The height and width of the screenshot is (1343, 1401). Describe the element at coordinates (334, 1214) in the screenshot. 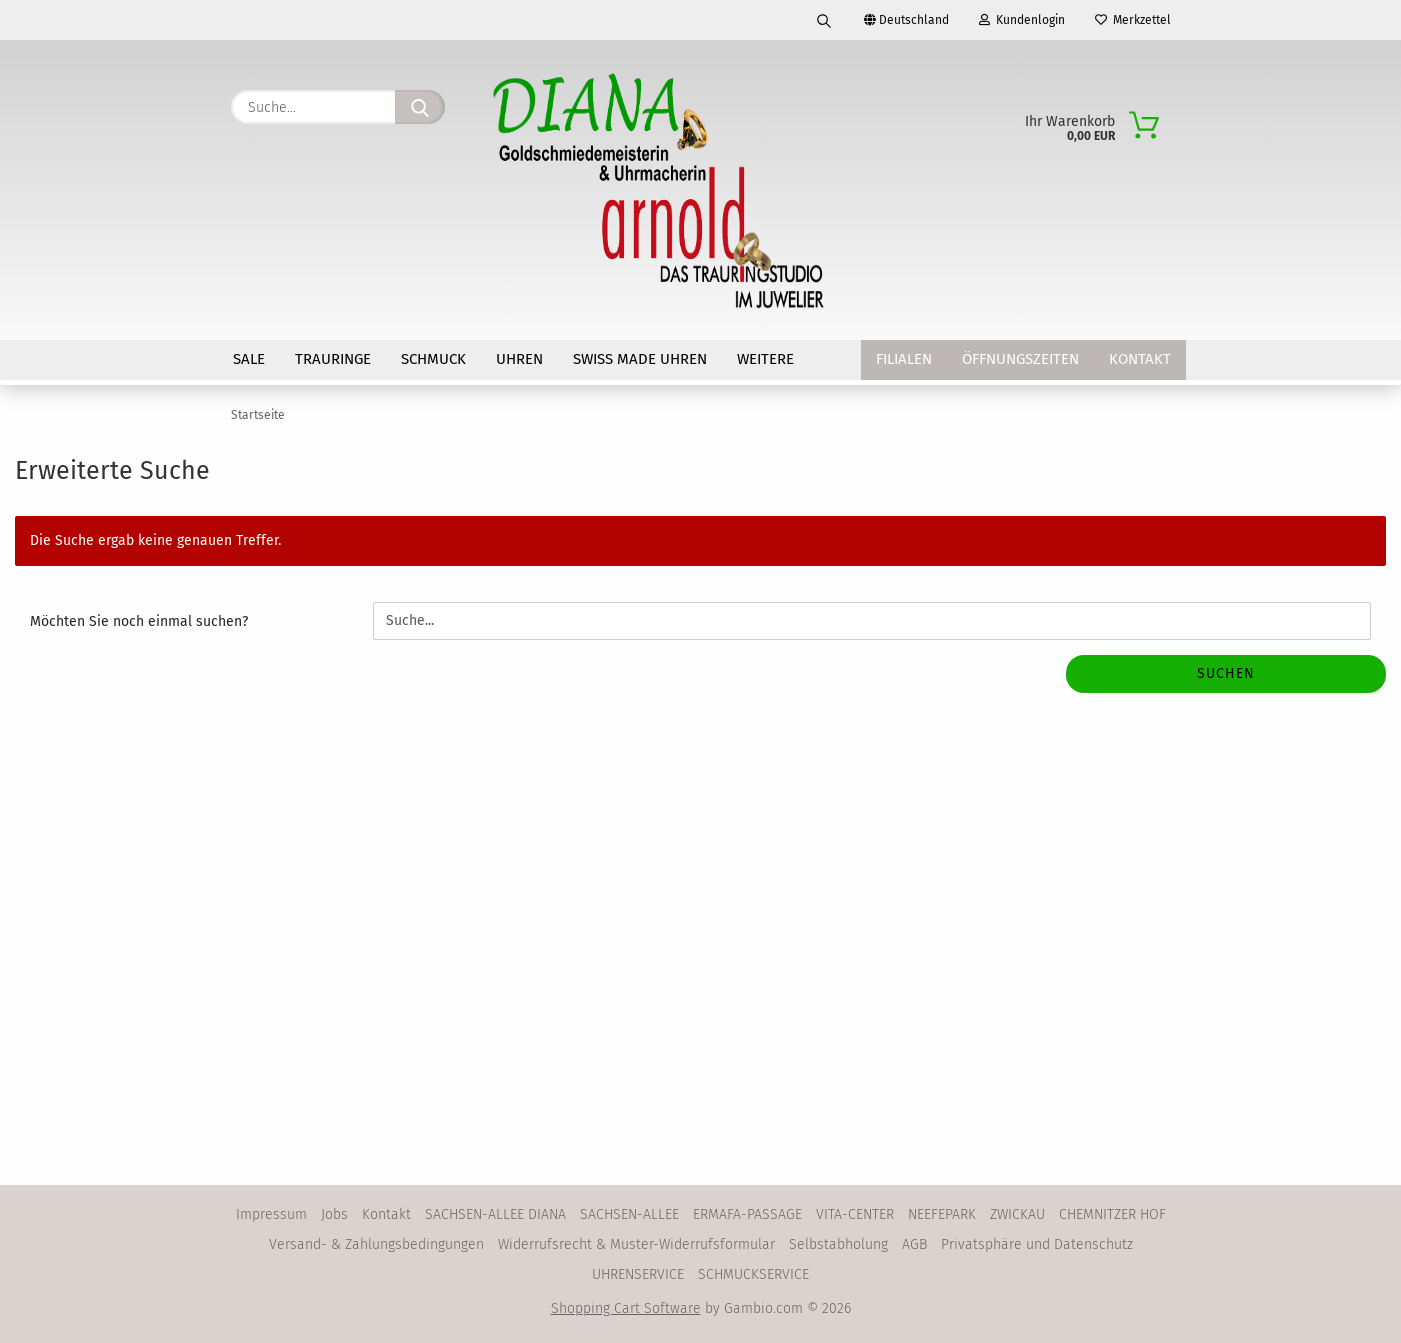

I see `Jobs` at that location.